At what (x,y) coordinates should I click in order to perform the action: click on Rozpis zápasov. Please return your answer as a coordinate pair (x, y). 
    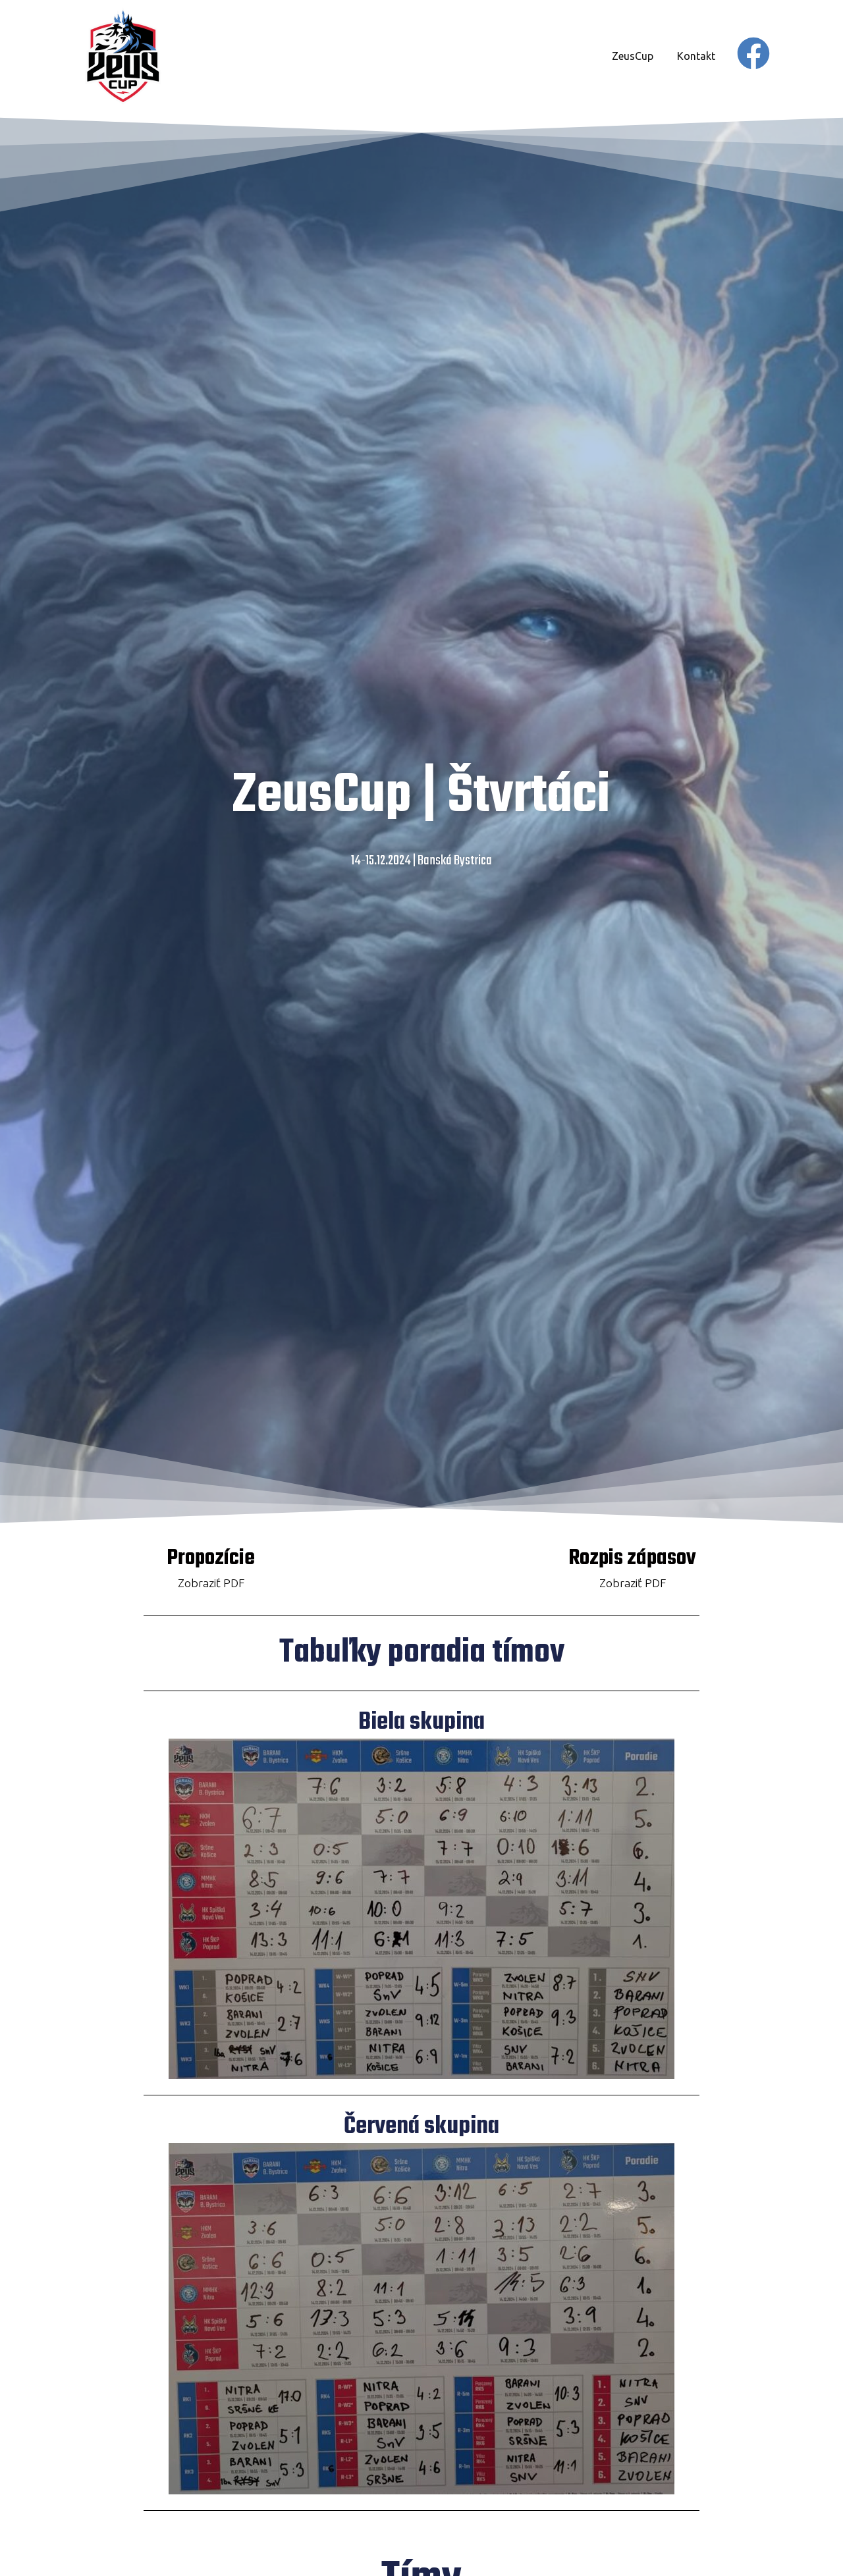
    Looking at the image, I should click on (632, 1558).